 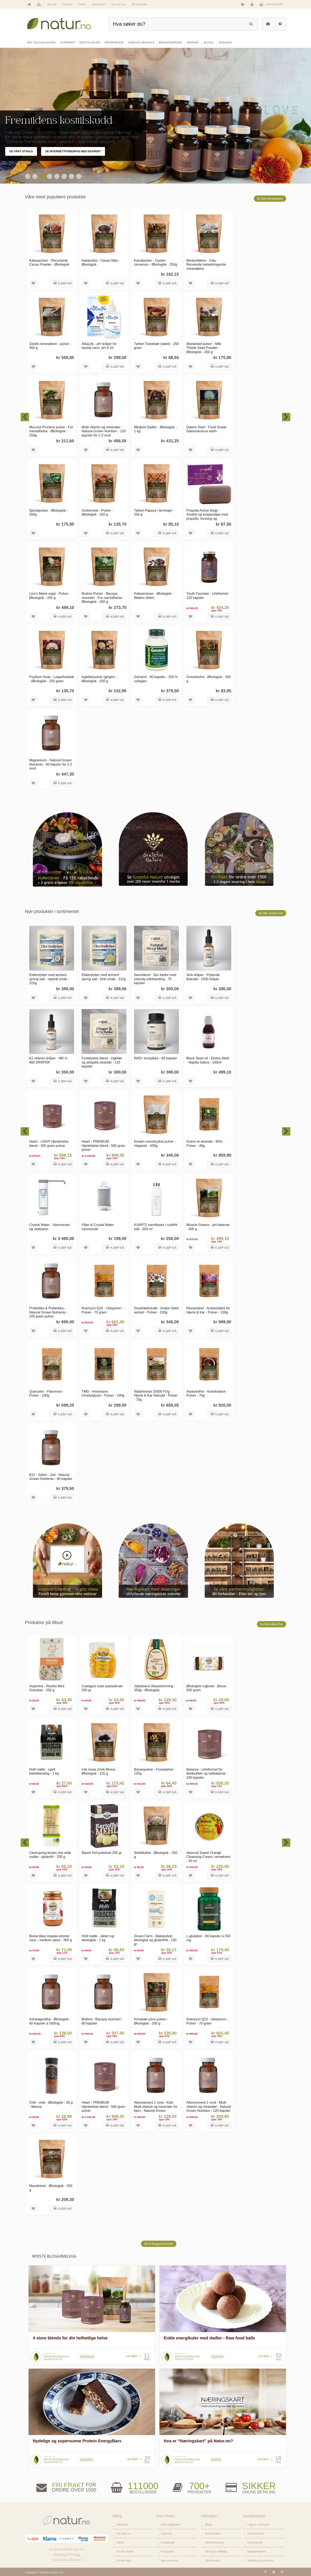 What do you see at coordinates (203, 977) in the screenshot?
I see `Sink dråper - Flytende tilskudd - 1500 dråper` at bounding box center [203, 977].